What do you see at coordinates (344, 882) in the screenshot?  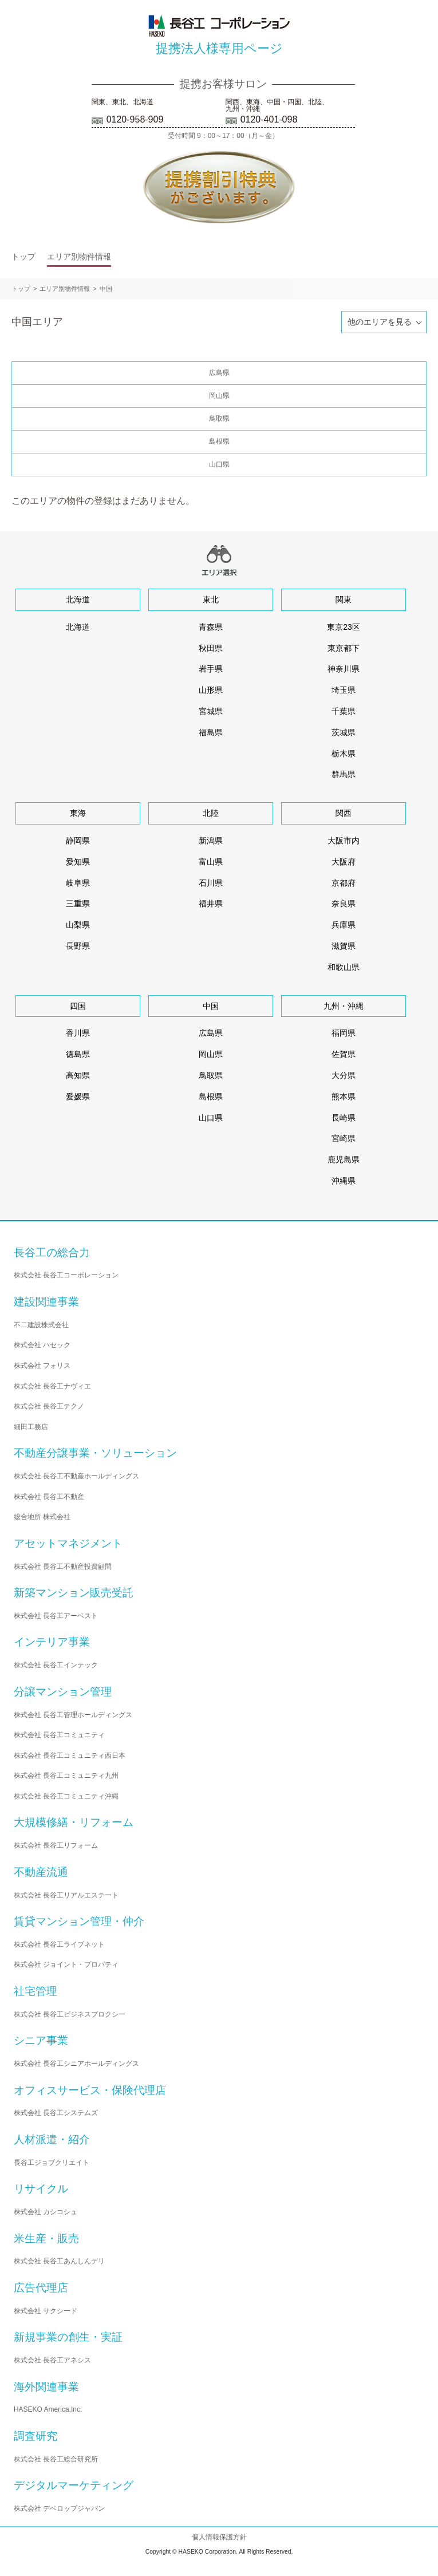 I see `京都府` at bounding box center [344, 882].